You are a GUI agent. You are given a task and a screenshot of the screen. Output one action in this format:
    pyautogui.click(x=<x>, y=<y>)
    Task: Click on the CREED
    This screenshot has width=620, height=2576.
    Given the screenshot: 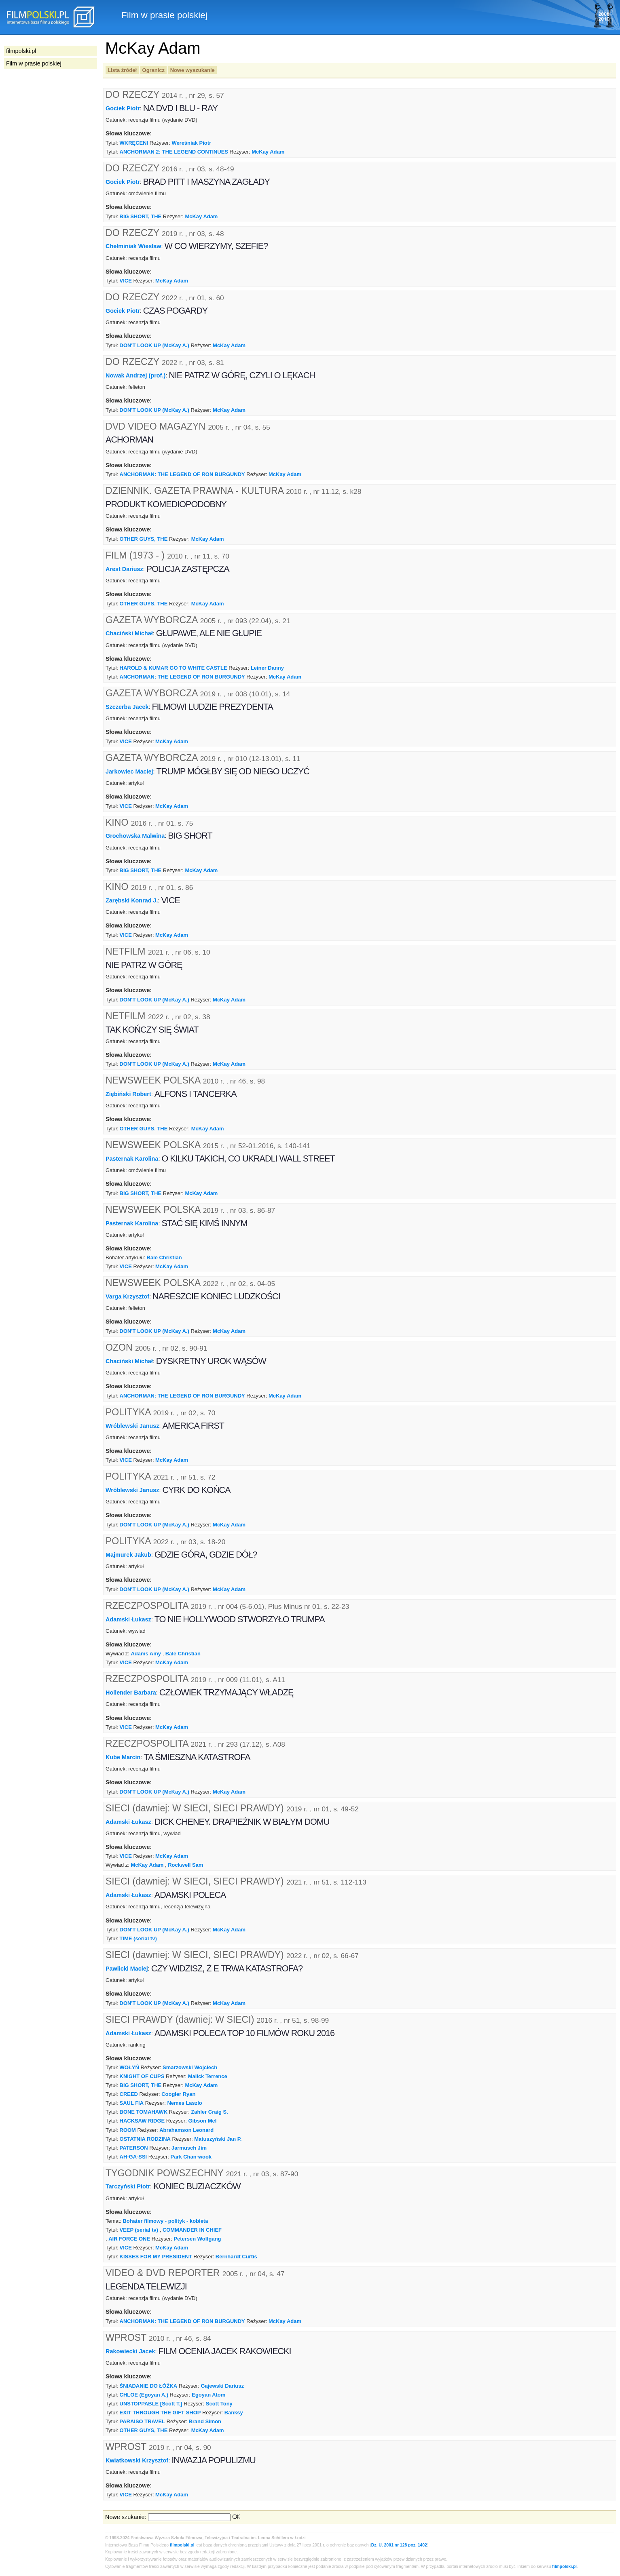 What is the action you would take?
    pyautogui.click(x=129, y=2094)
    